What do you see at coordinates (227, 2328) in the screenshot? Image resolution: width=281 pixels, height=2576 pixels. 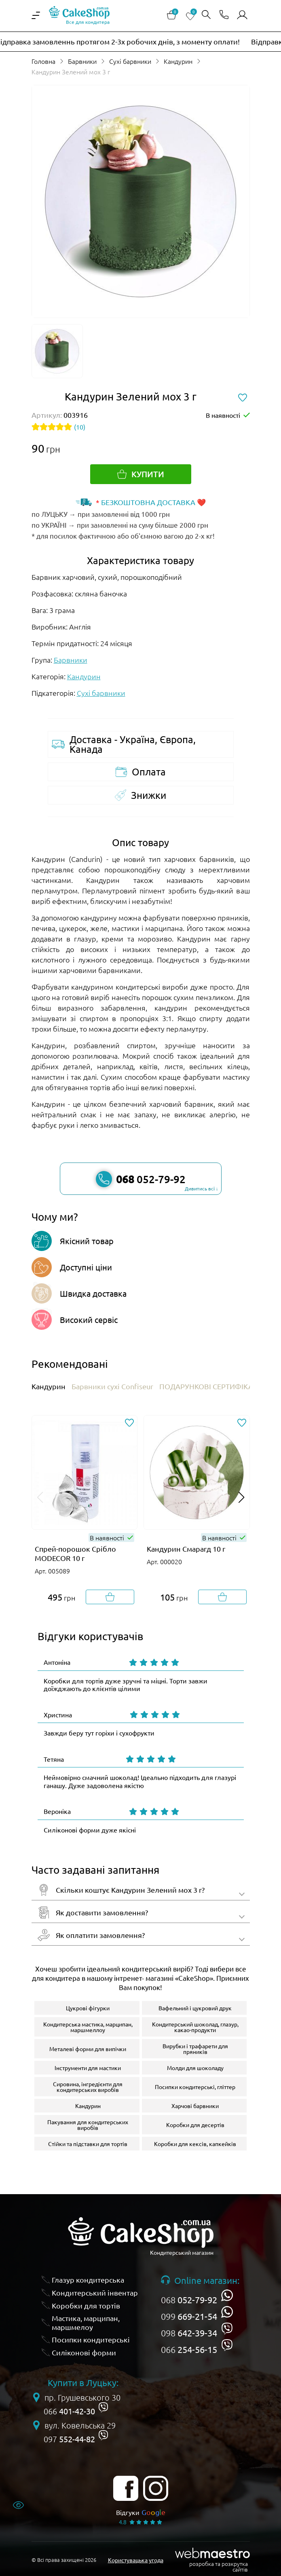 I see `[viber]` at bounding box center [227, 2328].